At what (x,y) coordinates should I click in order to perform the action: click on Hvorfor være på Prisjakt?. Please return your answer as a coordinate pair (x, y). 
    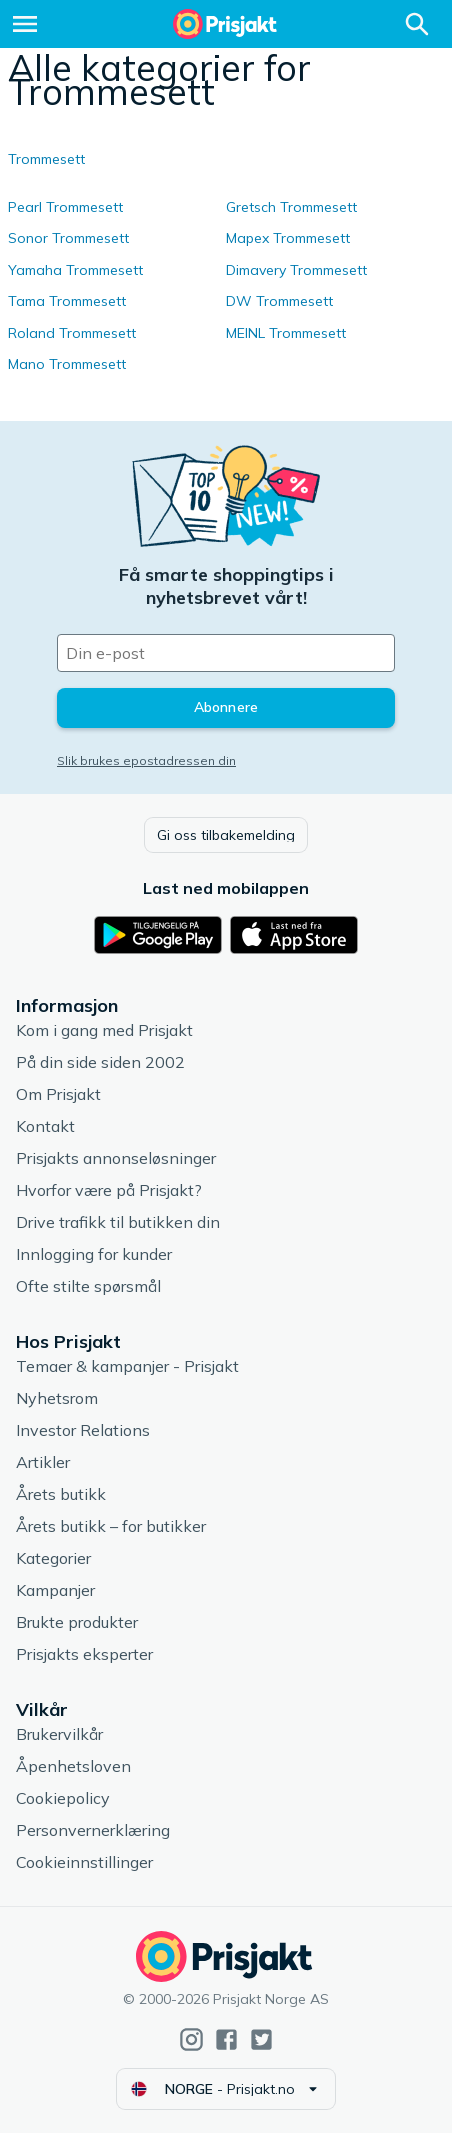
    Looking at the image, I should click on (109, 1190).